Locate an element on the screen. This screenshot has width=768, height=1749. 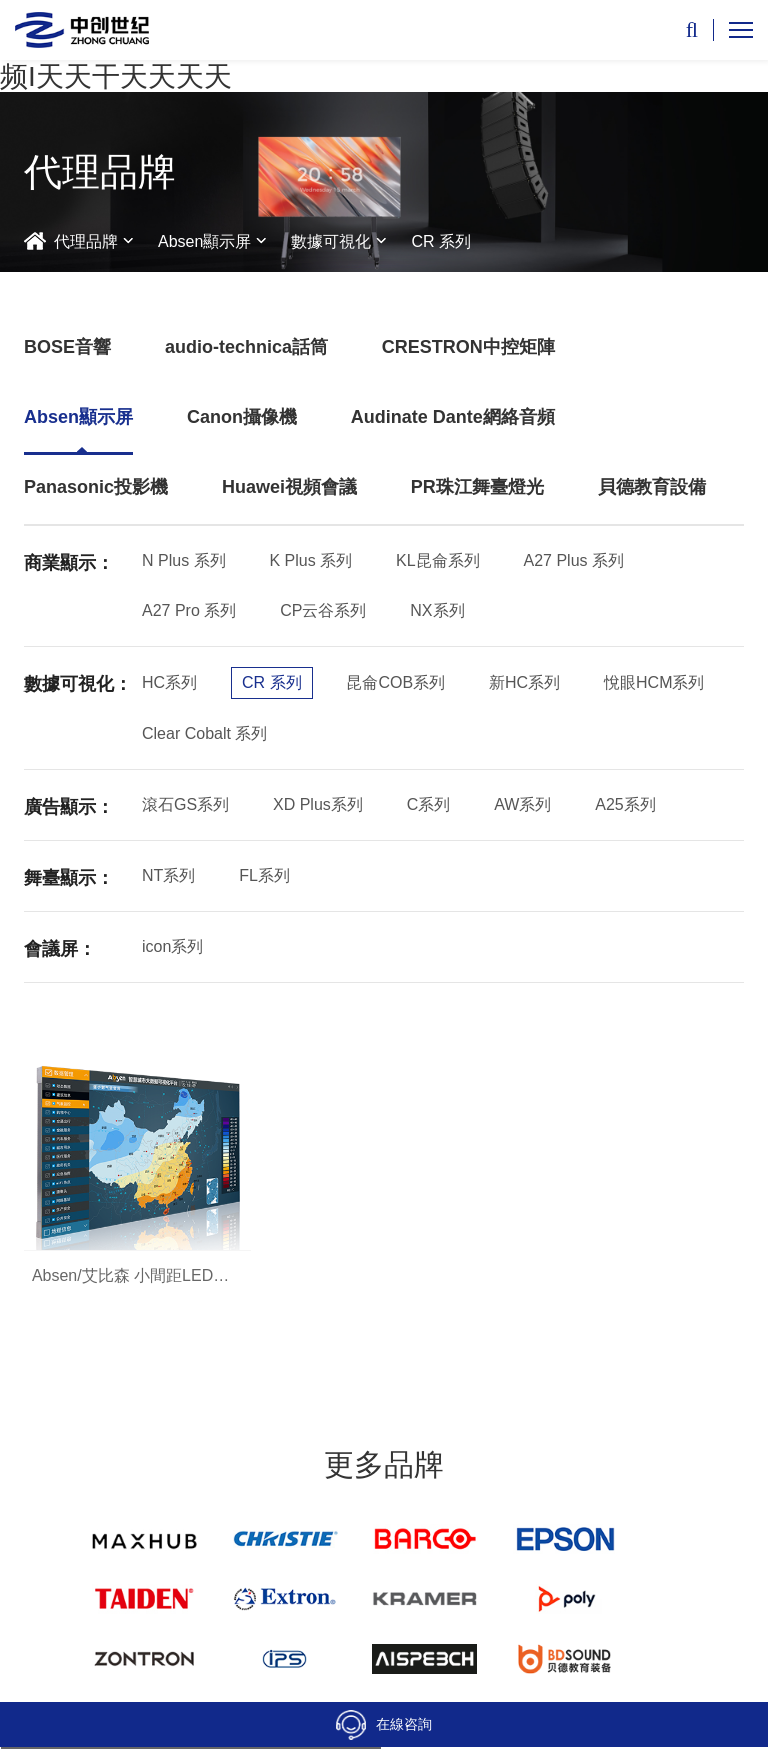
新HC系列 is located at coordinates (524, 682).